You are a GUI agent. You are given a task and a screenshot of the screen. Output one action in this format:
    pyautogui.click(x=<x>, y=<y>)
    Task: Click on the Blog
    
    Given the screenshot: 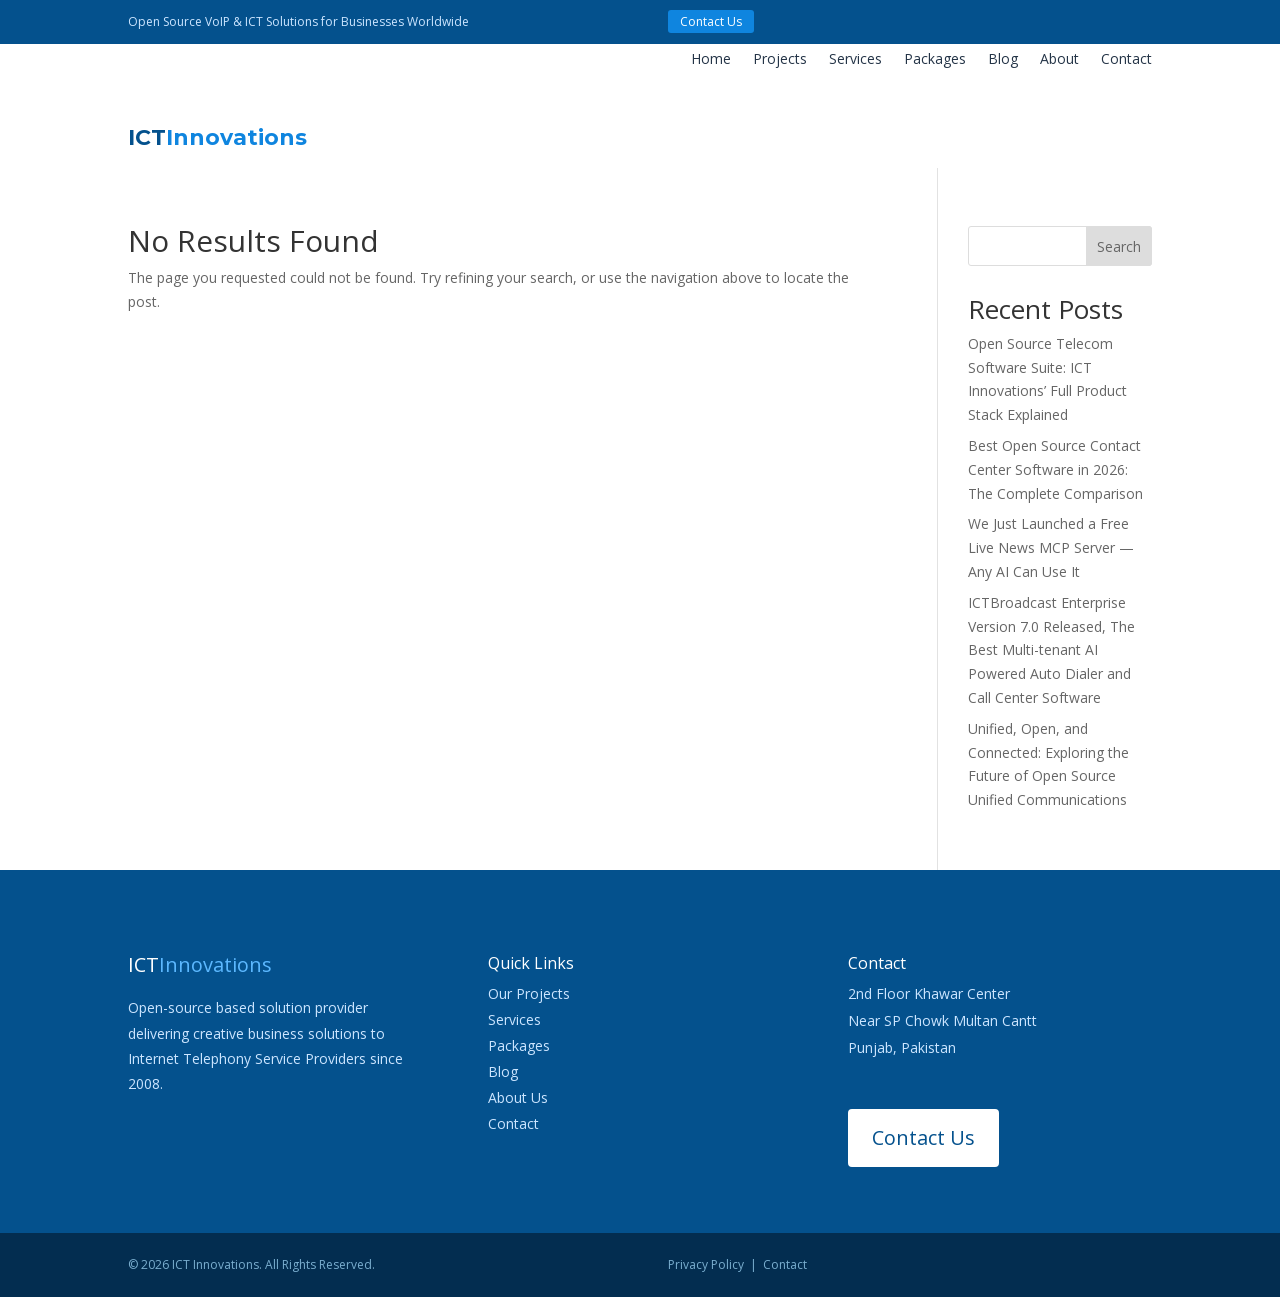 What is the action you would take?
    pyautogui.click(x=1003, y=60)
    